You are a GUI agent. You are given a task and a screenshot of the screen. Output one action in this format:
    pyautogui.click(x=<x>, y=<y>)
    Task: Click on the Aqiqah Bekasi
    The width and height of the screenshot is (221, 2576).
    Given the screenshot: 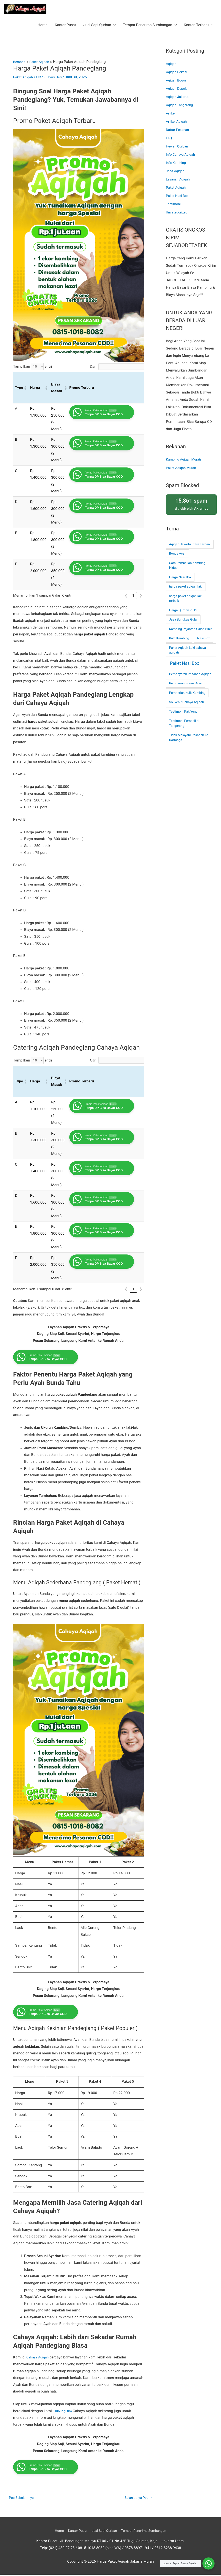 What is the action you would take?
    pyautogui.click(x=177, y=72)
    